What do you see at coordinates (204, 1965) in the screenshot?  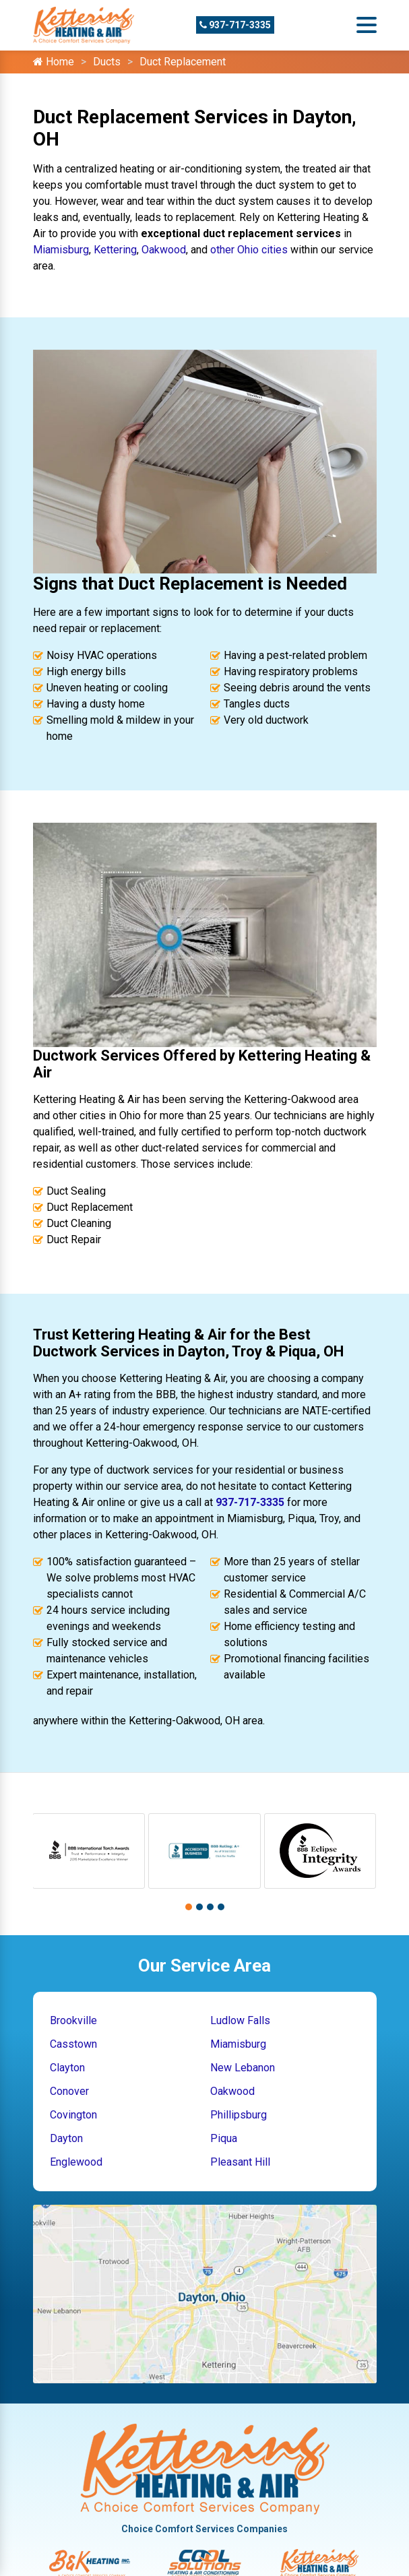 I see `Our Service Area` at bounding box center [204, 1965].